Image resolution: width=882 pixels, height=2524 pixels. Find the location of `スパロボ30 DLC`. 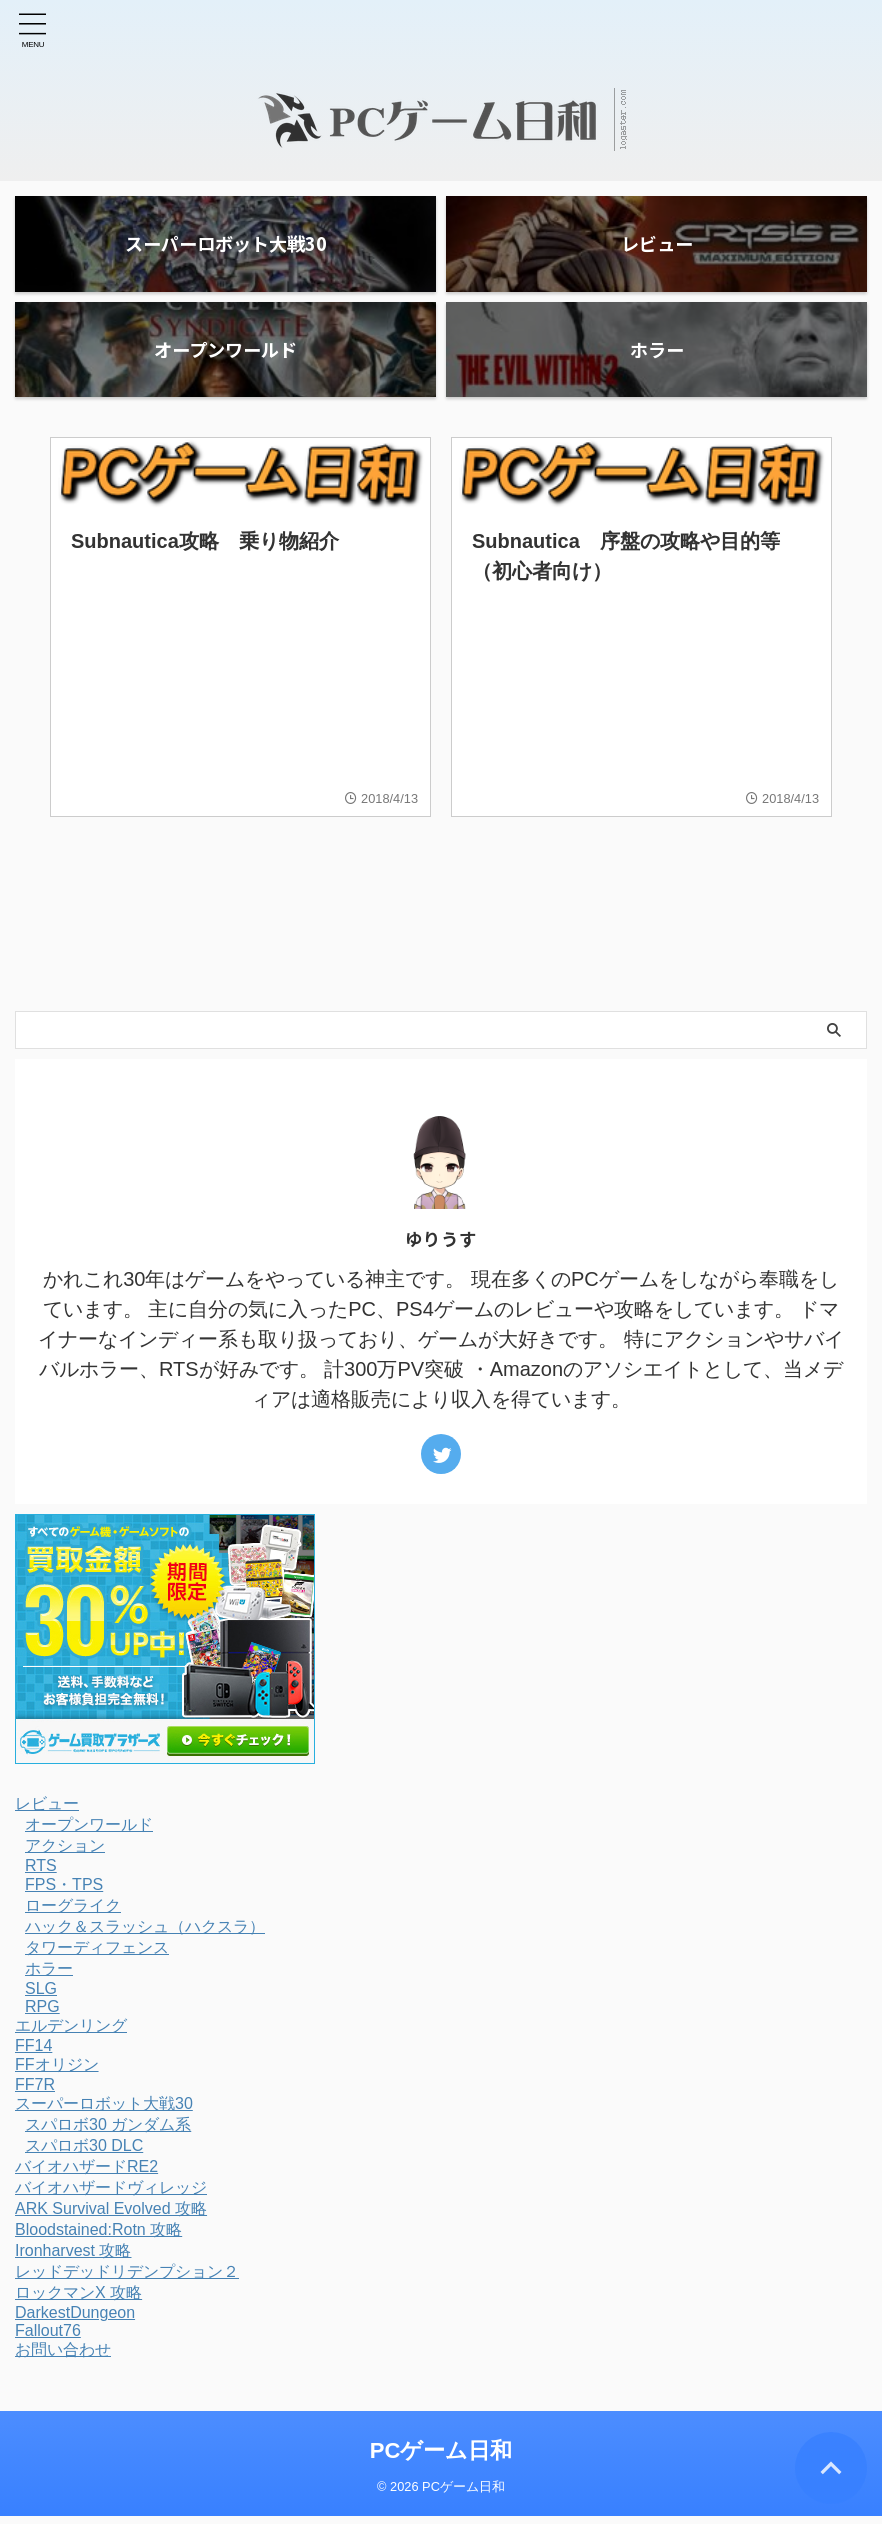

スパロボ30 DLC is located at coordinates (84, 2154).